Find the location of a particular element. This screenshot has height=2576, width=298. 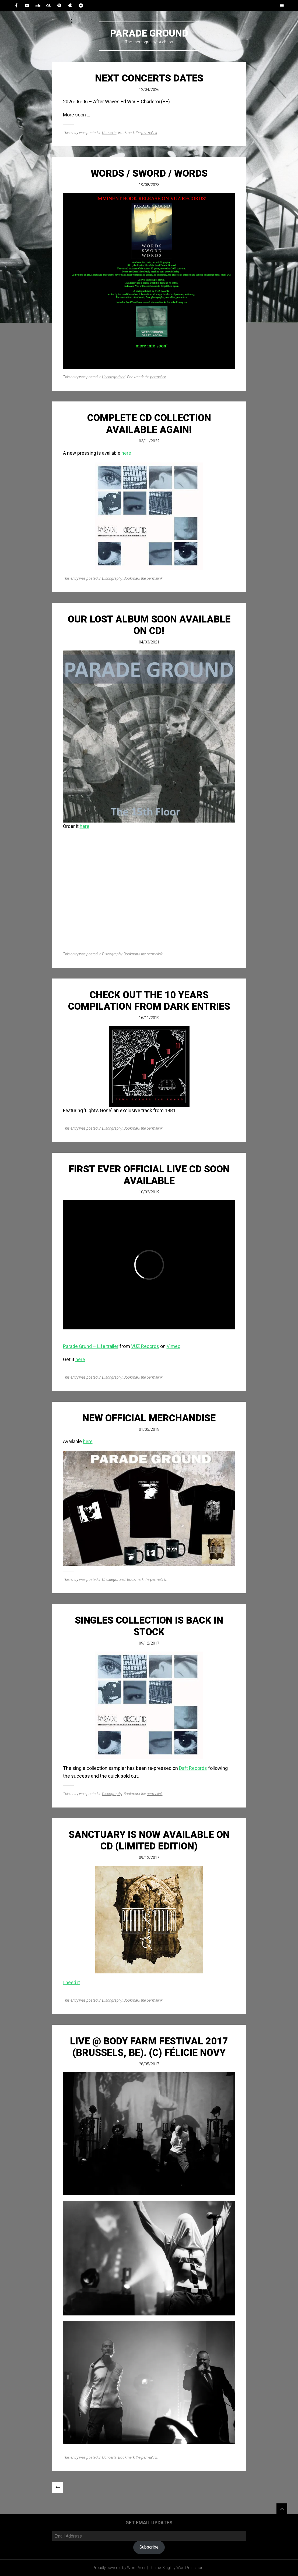

here is located at coordinates (126, 453).